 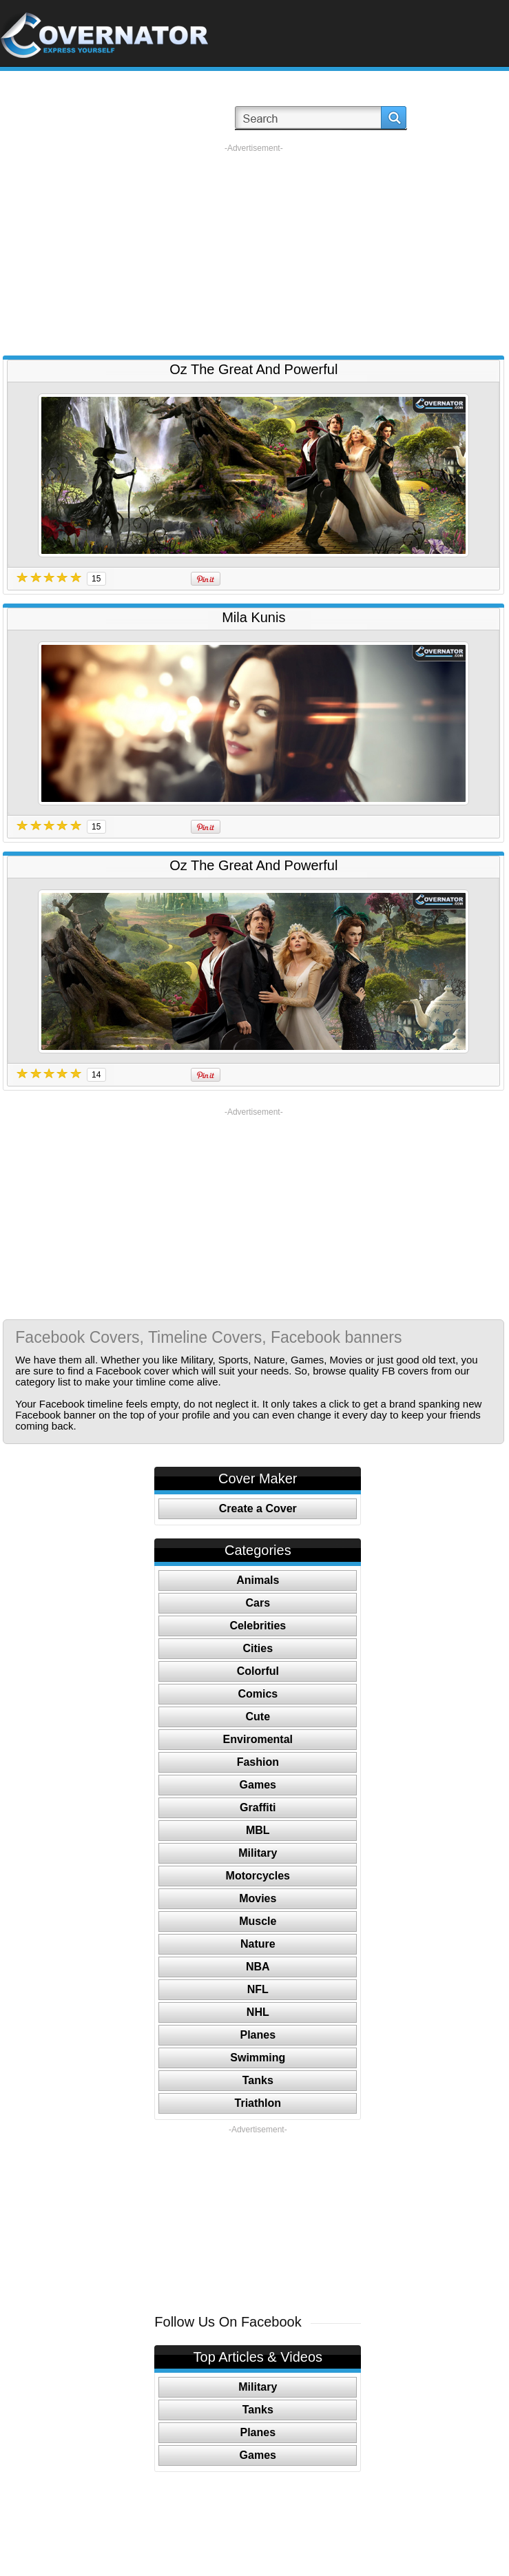 What do you see at coordinates (258, 1989) in the screenshot?
I see `NFL` at bounding box center [258, 1989].